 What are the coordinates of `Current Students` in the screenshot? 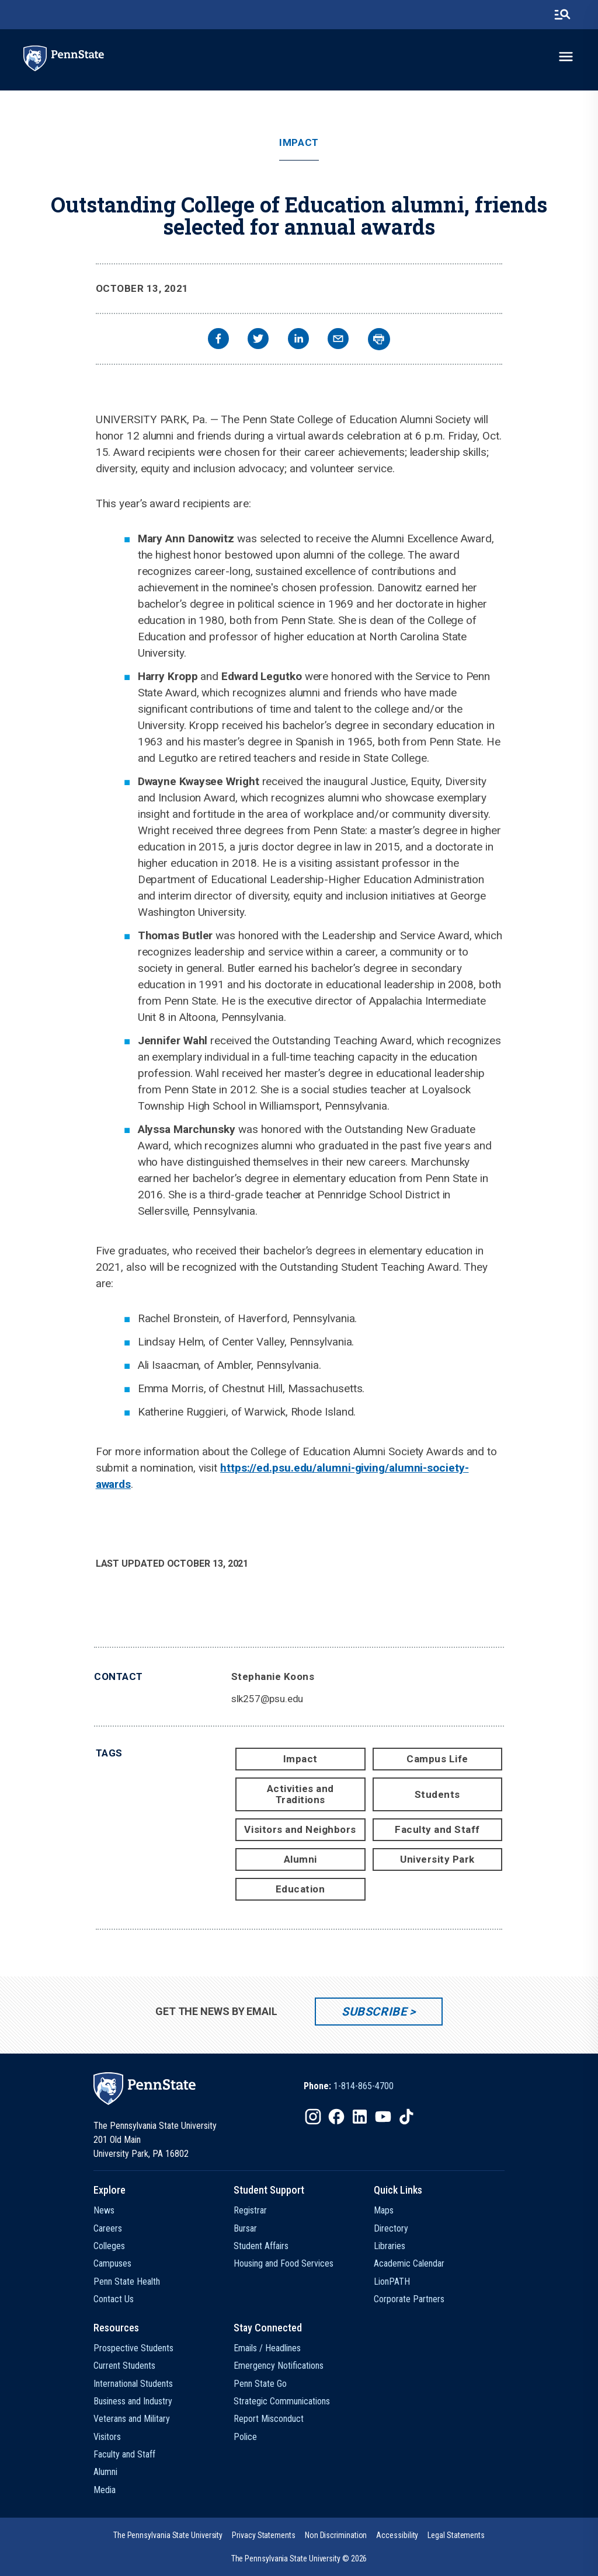 It's located at (124, 2365).